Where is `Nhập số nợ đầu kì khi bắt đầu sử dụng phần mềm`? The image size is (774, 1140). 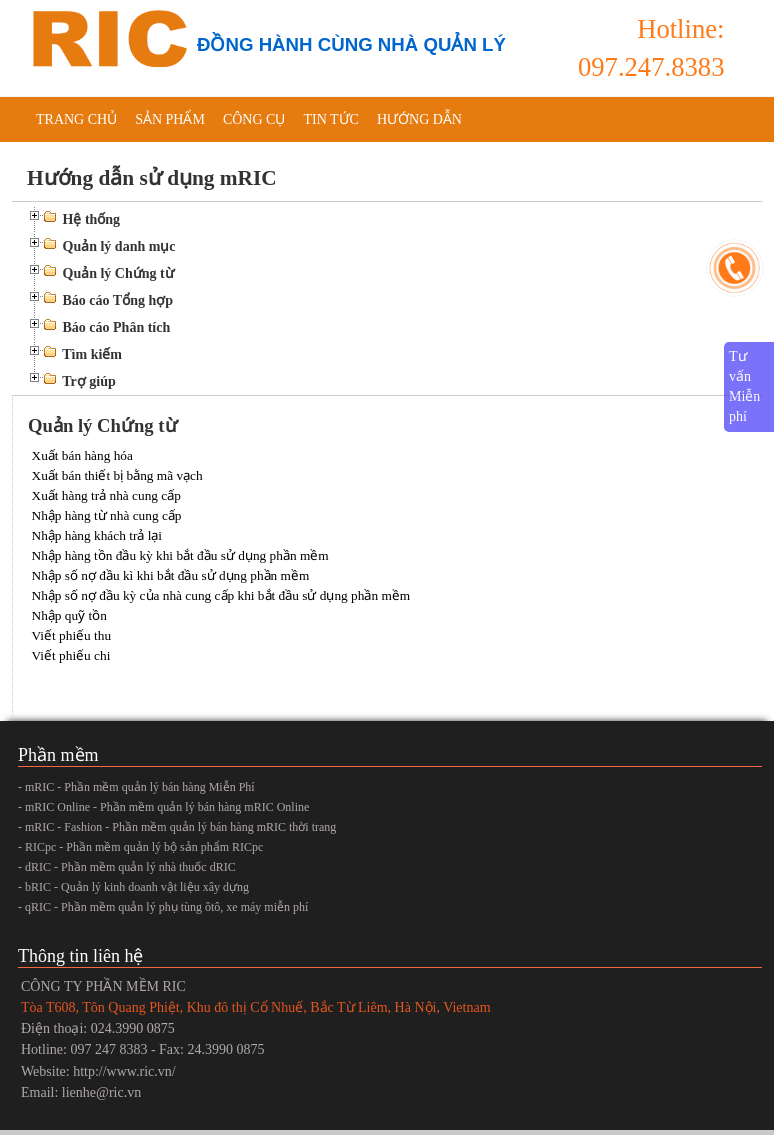 Nhập số nợ đầu kì khi bắt đầu sử dụng phần mềm is located at coordinates (171, 575).